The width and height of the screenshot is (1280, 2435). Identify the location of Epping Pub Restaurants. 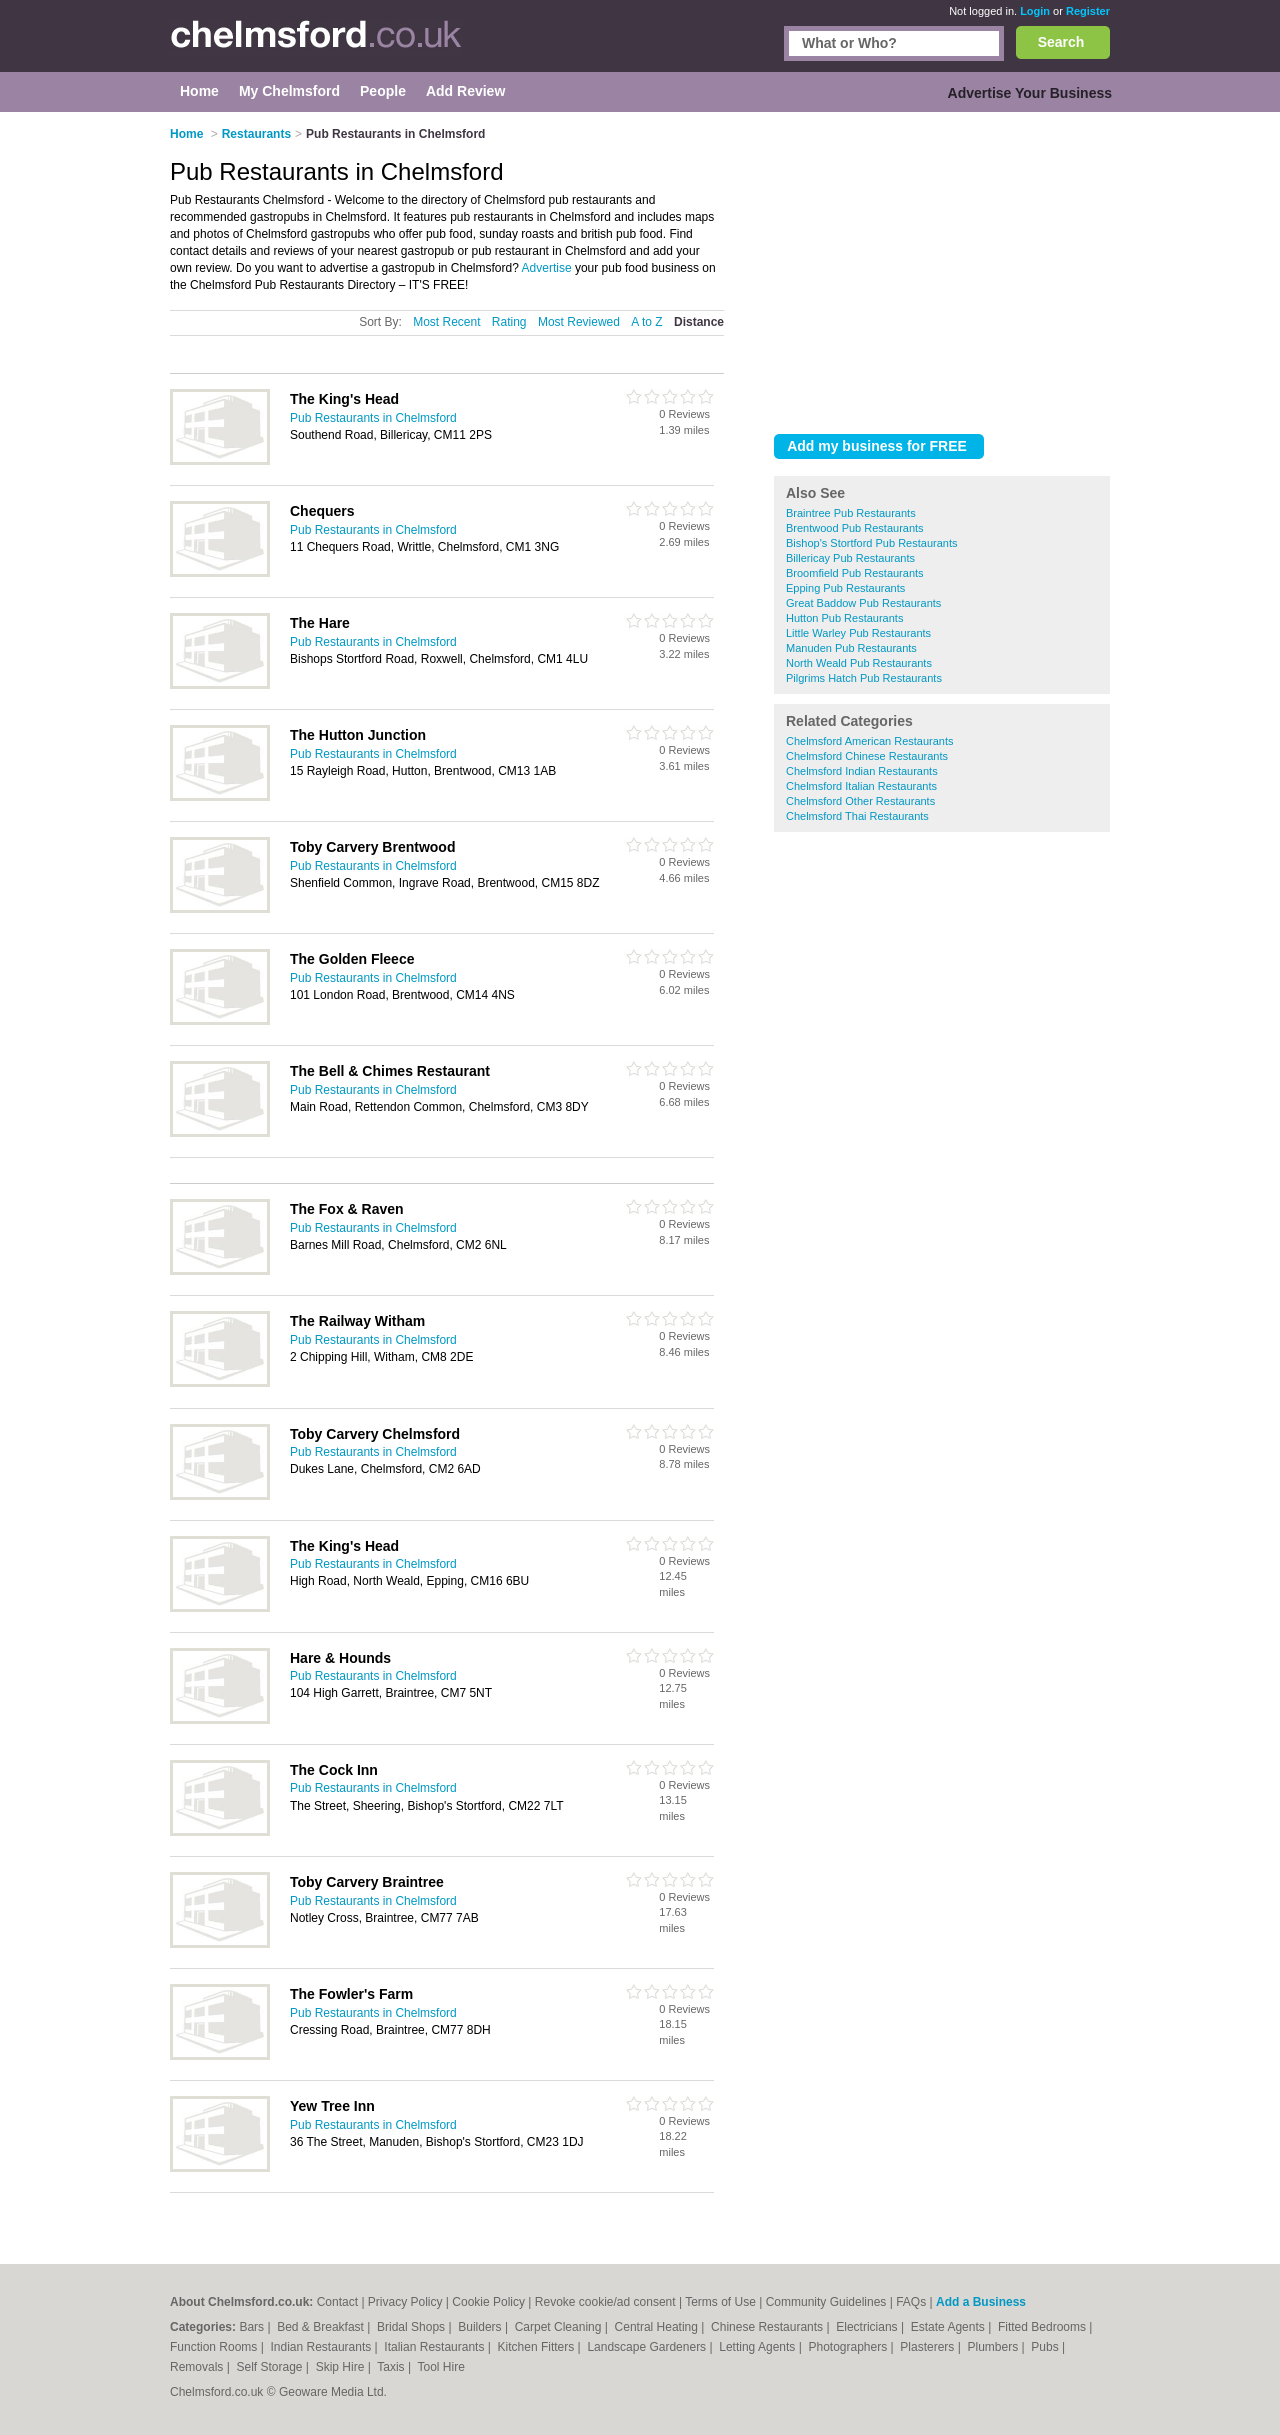
(845, 588).